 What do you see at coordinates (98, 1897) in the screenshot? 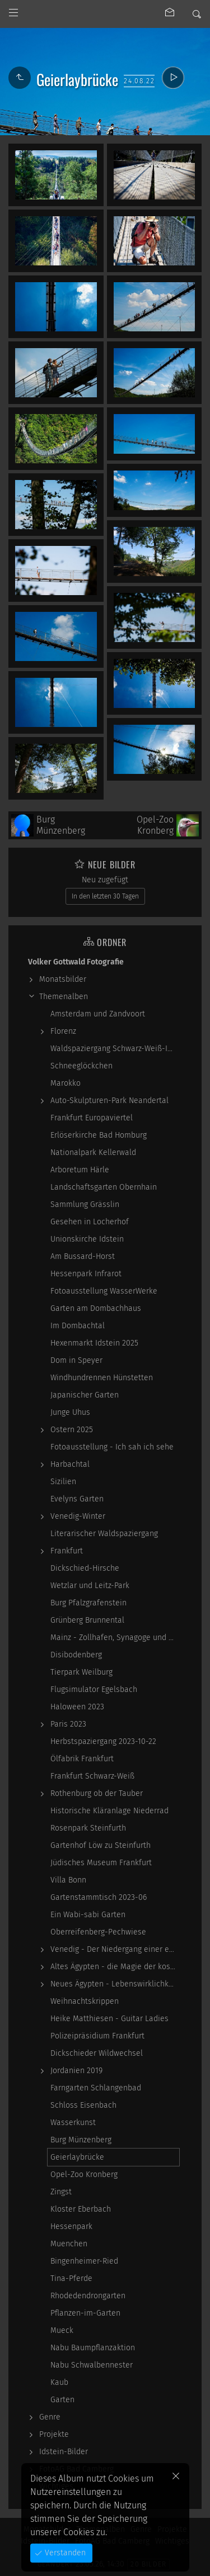
I see `Gartenstammtisch 2023-06` at bounding box center [98, 1897].